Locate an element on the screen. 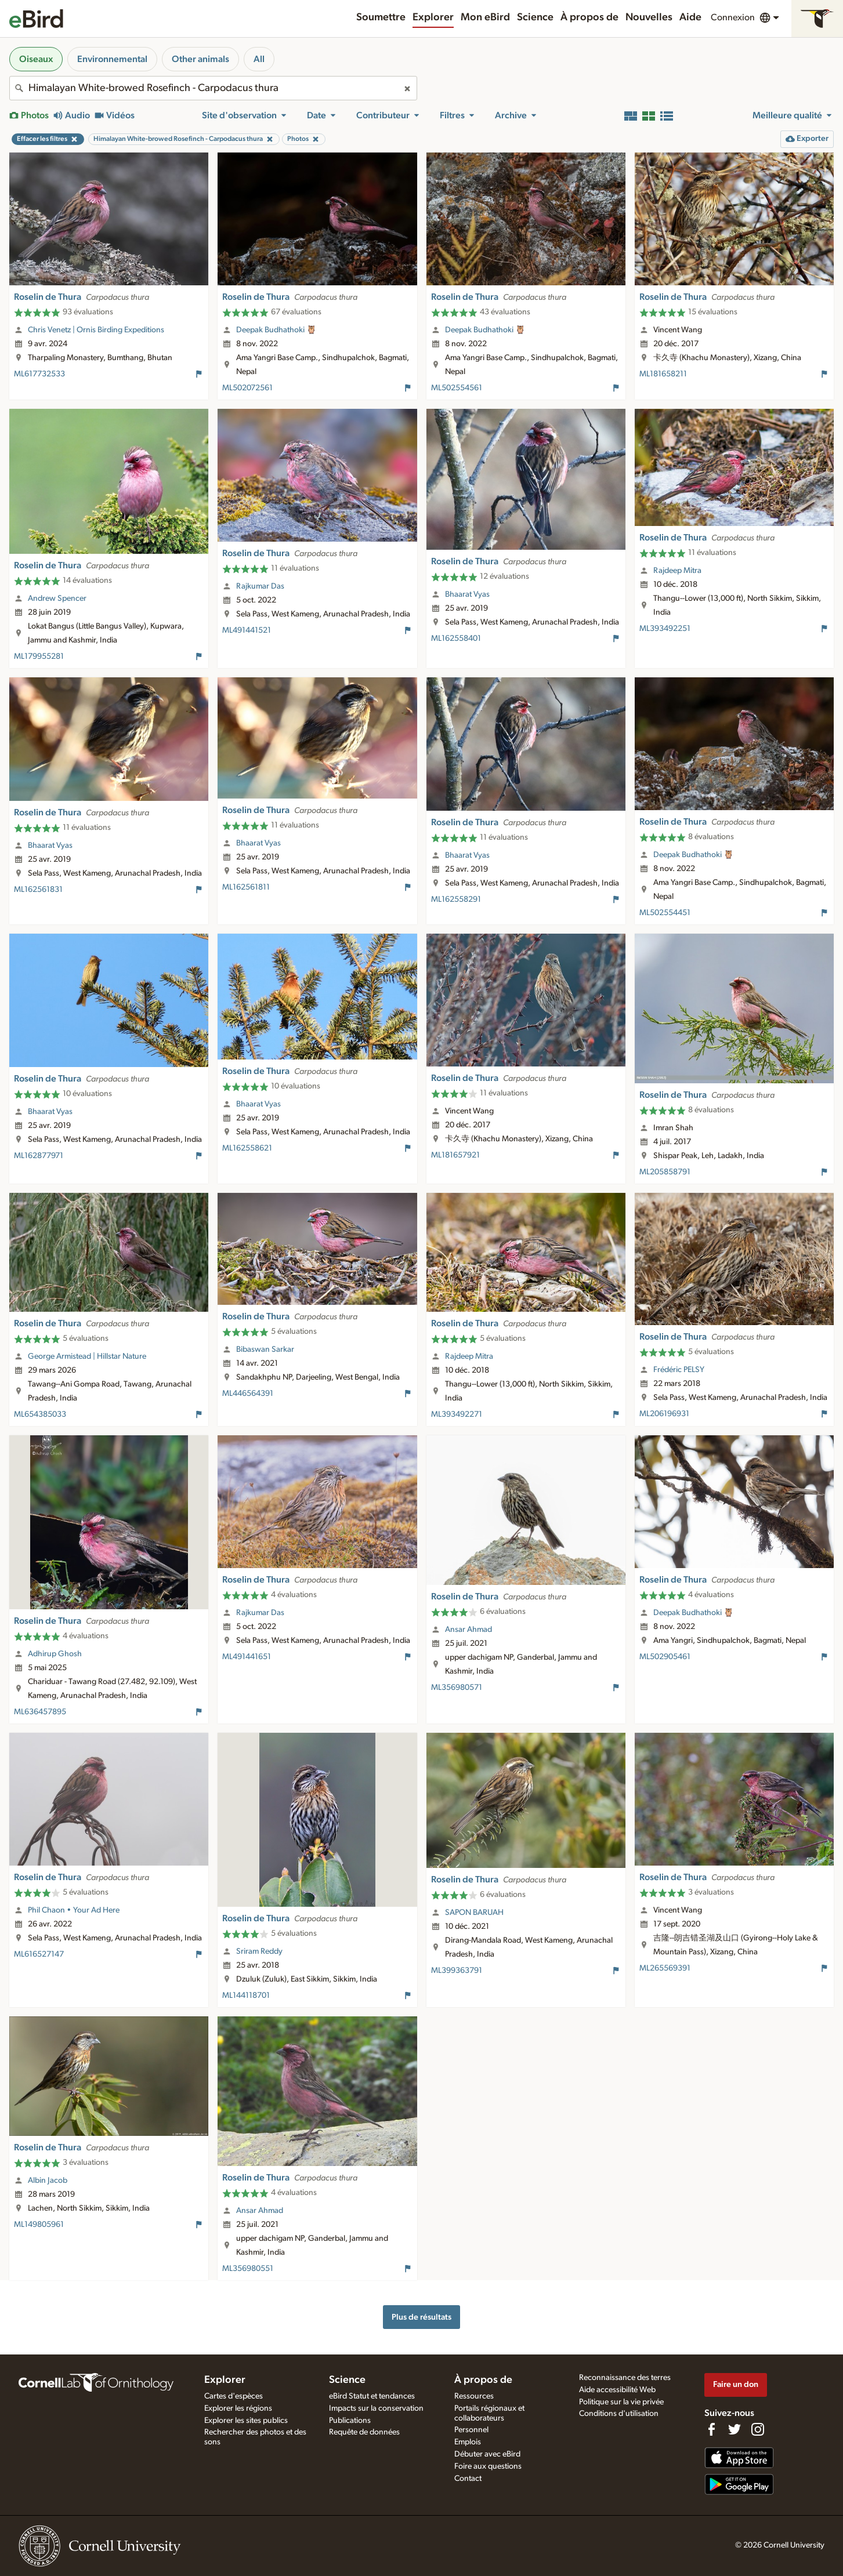 Image resolution: width=843 pixels, height=2576 pixels. Cartes d'espèces is located at coordinates (233, 2396).